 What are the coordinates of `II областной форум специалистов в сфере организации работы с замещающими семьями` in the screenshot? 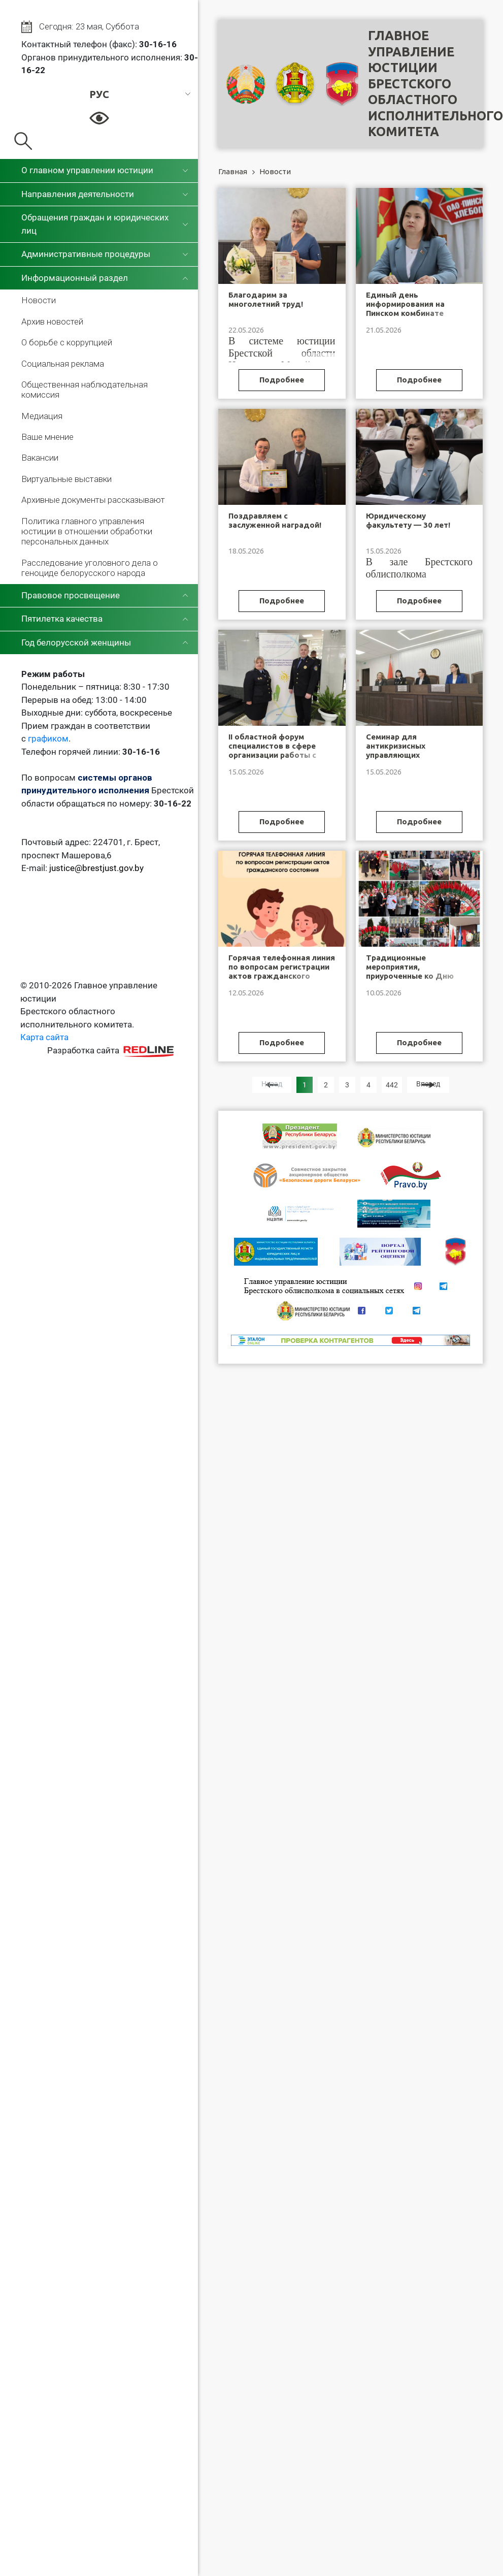 It's located at (275, 750).